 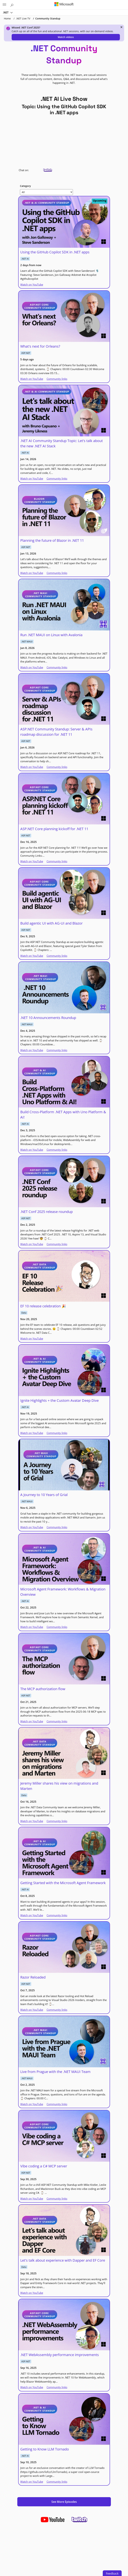 What do you see at coordinates (21, 2554) in the screenshot?
I see `[Dark mode]` at bounding box center [21, 2554].